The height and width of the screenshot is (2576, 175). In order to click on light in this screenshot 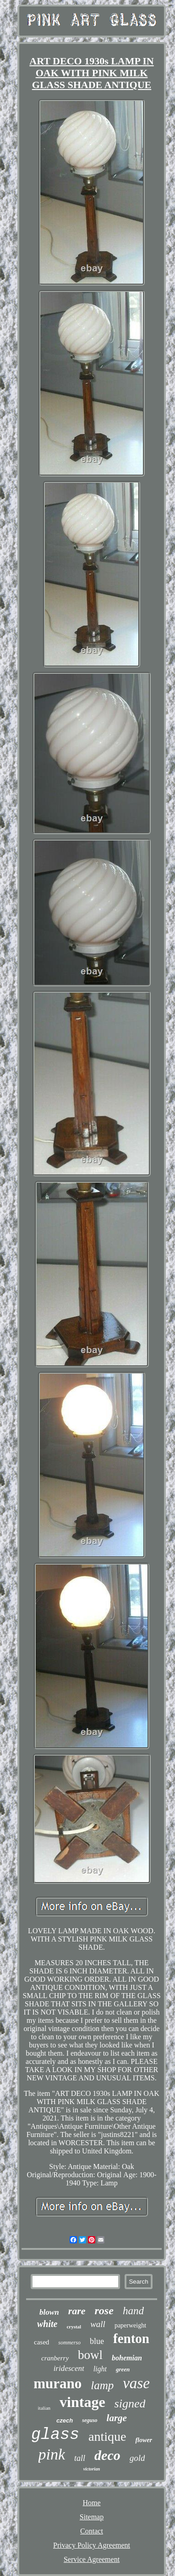, I will do `click(100, 2369)`.